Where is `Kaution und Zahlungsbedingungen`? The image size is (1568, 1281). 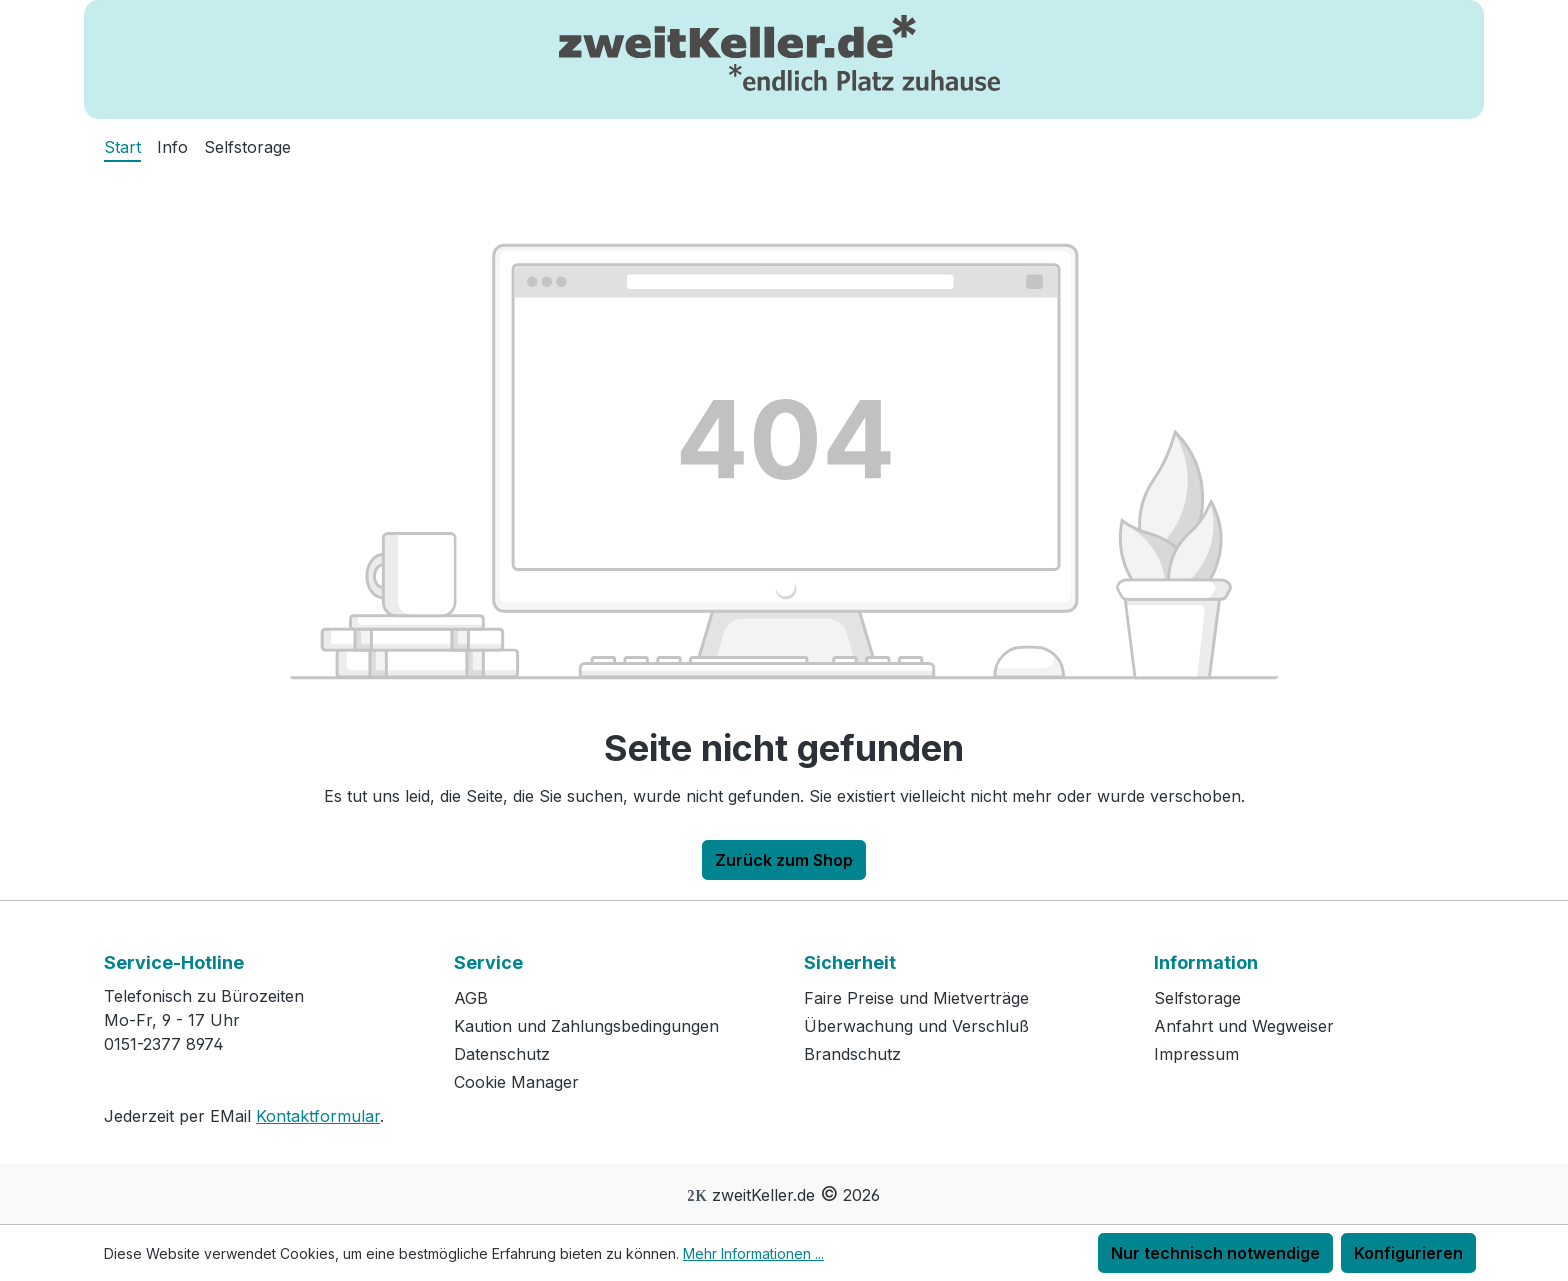
Kaution und Zahlungsbedingungen is located at coordinates (586, 1026).